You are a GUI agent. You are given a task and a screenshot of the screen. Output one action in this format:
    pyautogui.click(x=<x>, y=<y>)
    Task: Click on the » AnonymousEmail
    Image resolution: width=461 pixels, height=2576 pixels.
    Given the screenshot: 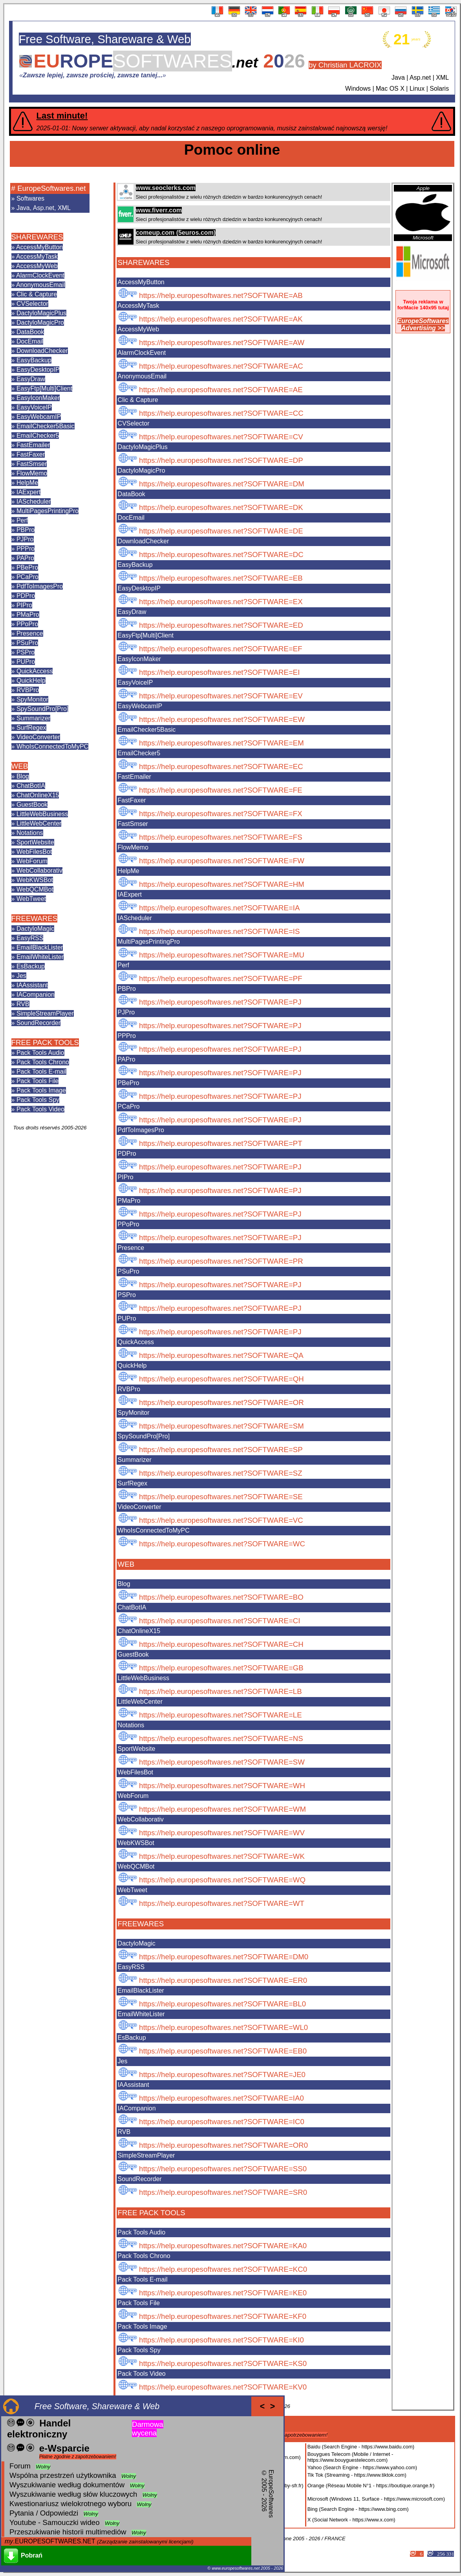 What is the action you would take?
    pyautogui.click(x=38, y=284)
    